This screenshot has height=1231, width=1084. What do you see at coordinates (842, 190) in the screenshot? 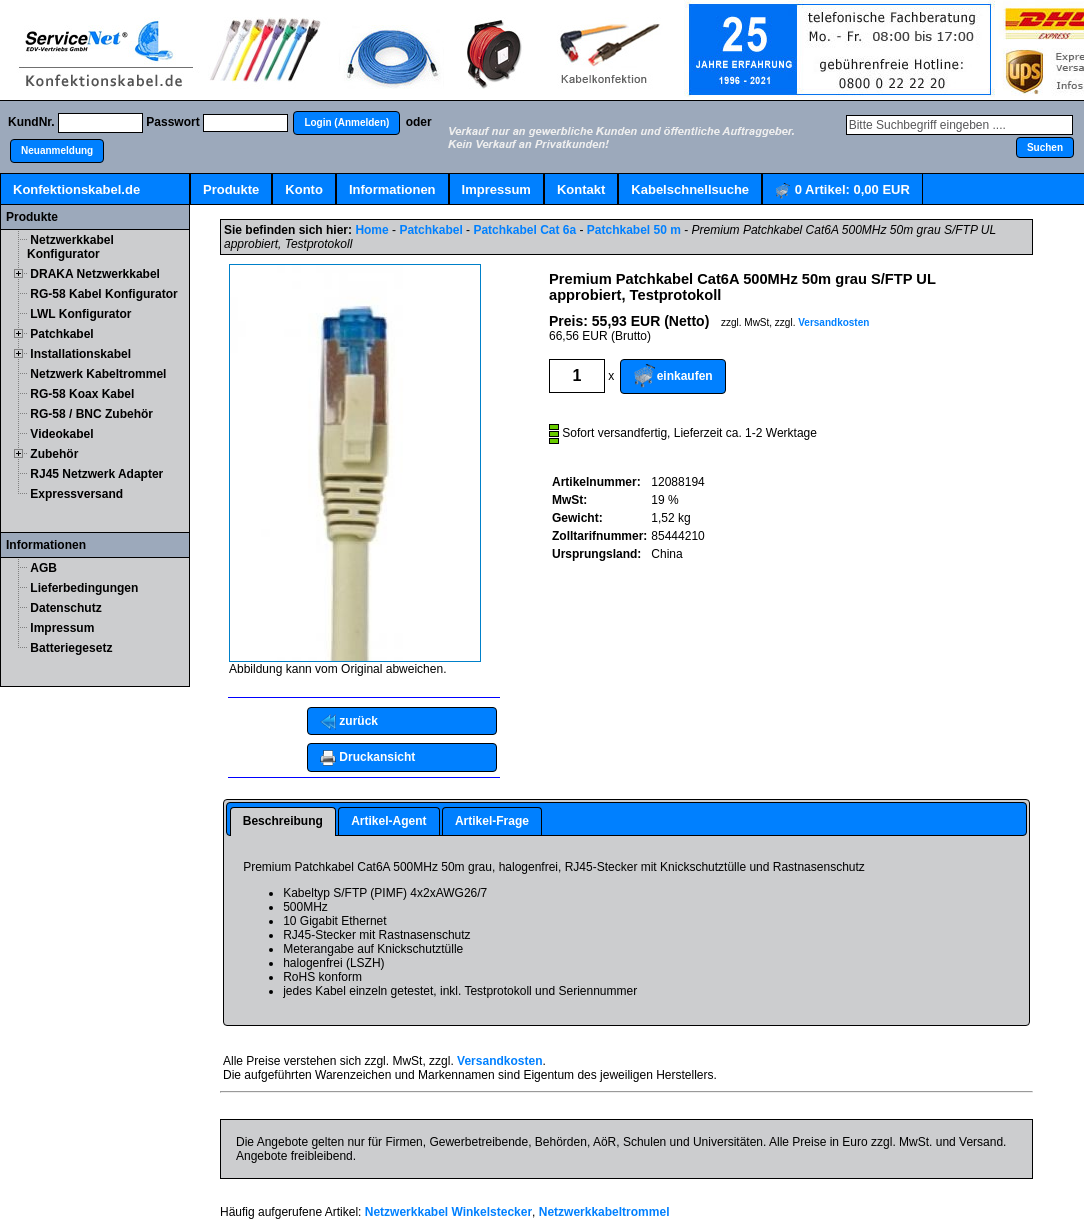
I see `Artikel:` at bounding box center [842, 190].